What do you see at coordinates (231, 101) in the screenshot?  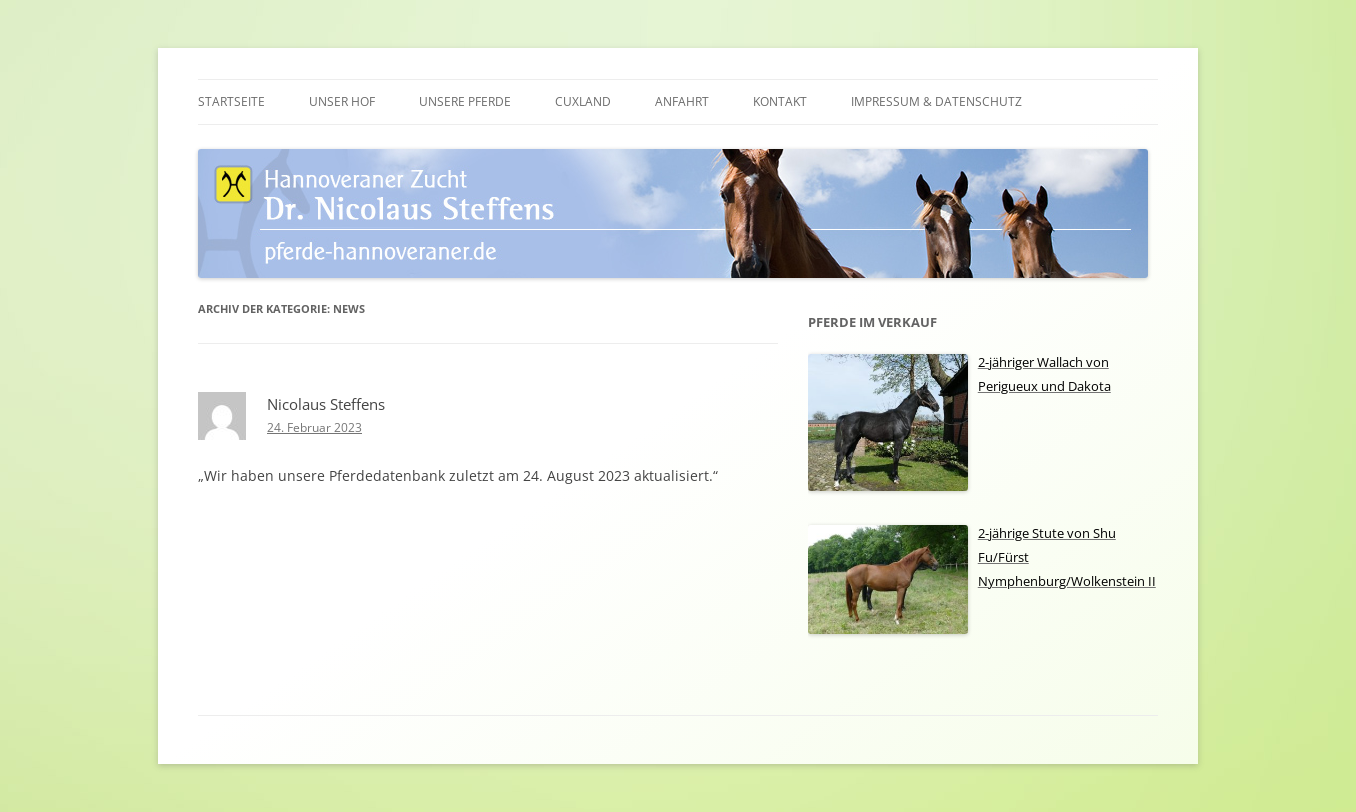 I see `Startseite` at bounding box center [231, 101].